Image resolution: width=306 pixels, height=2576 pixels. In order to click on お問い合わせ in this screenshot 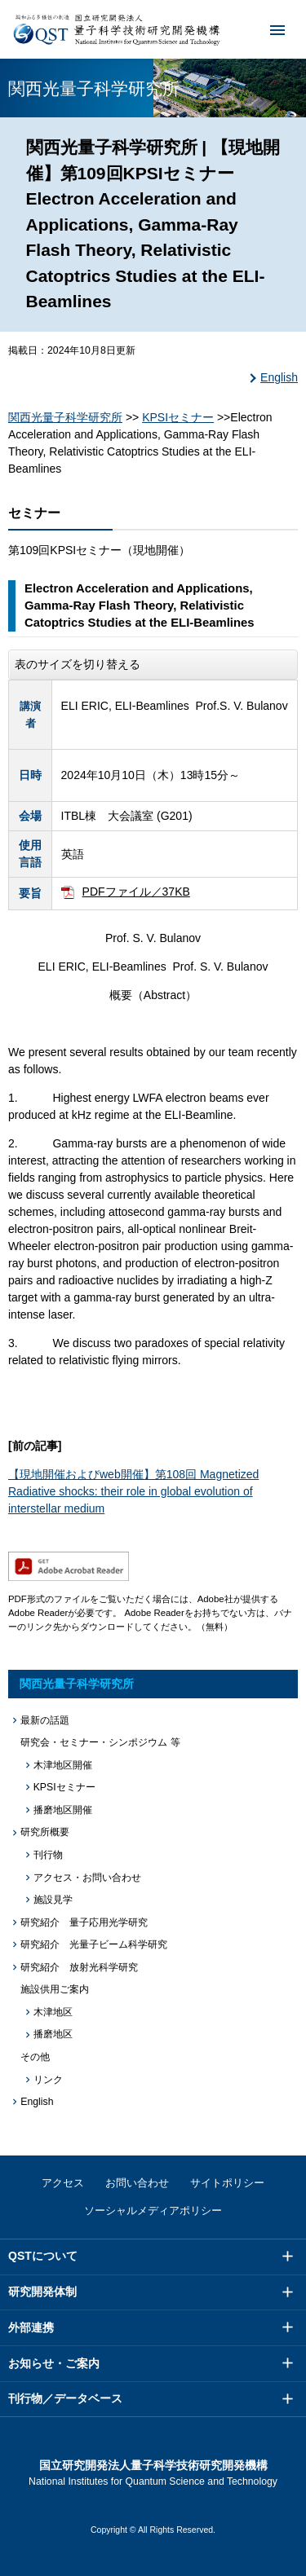, I will do `click(137, 2183)`.